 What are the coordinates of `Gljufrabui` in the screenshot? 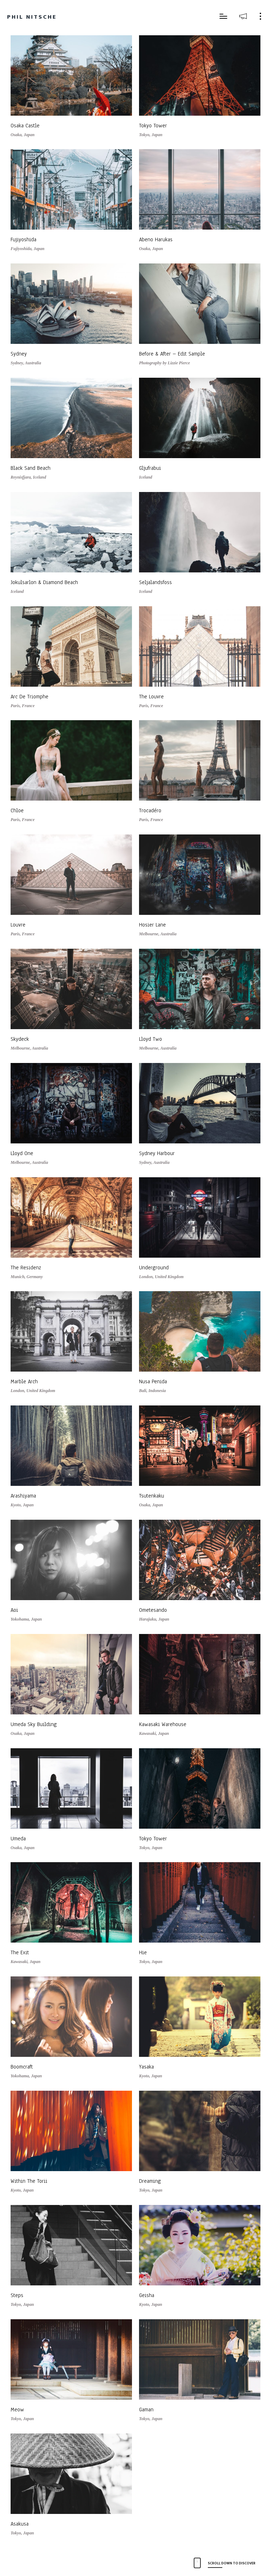 It's located at (150, 468).